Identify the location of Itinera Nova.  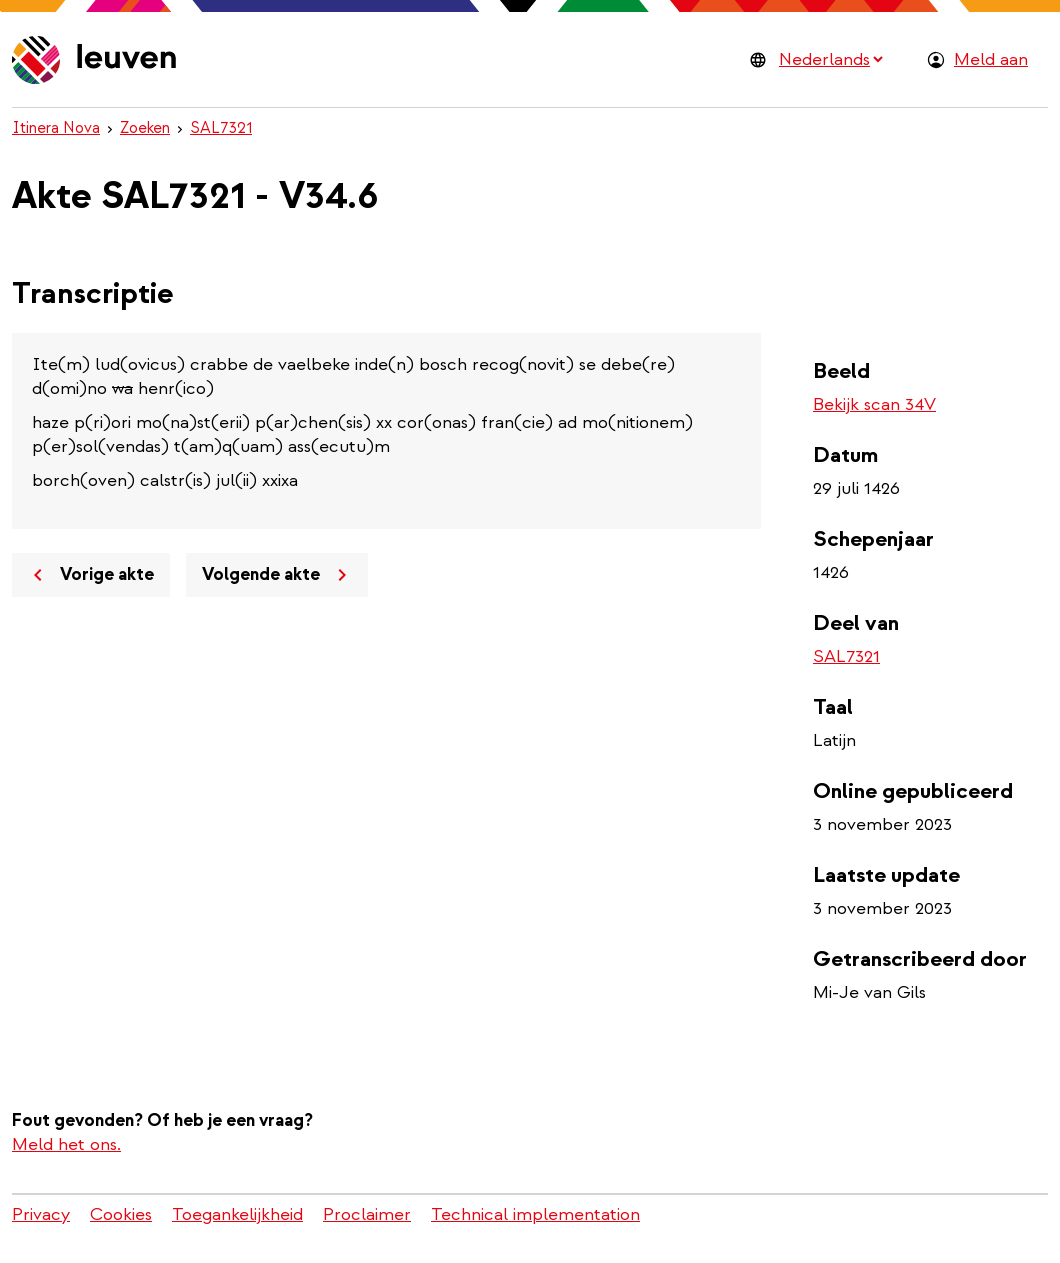
(56, 128).